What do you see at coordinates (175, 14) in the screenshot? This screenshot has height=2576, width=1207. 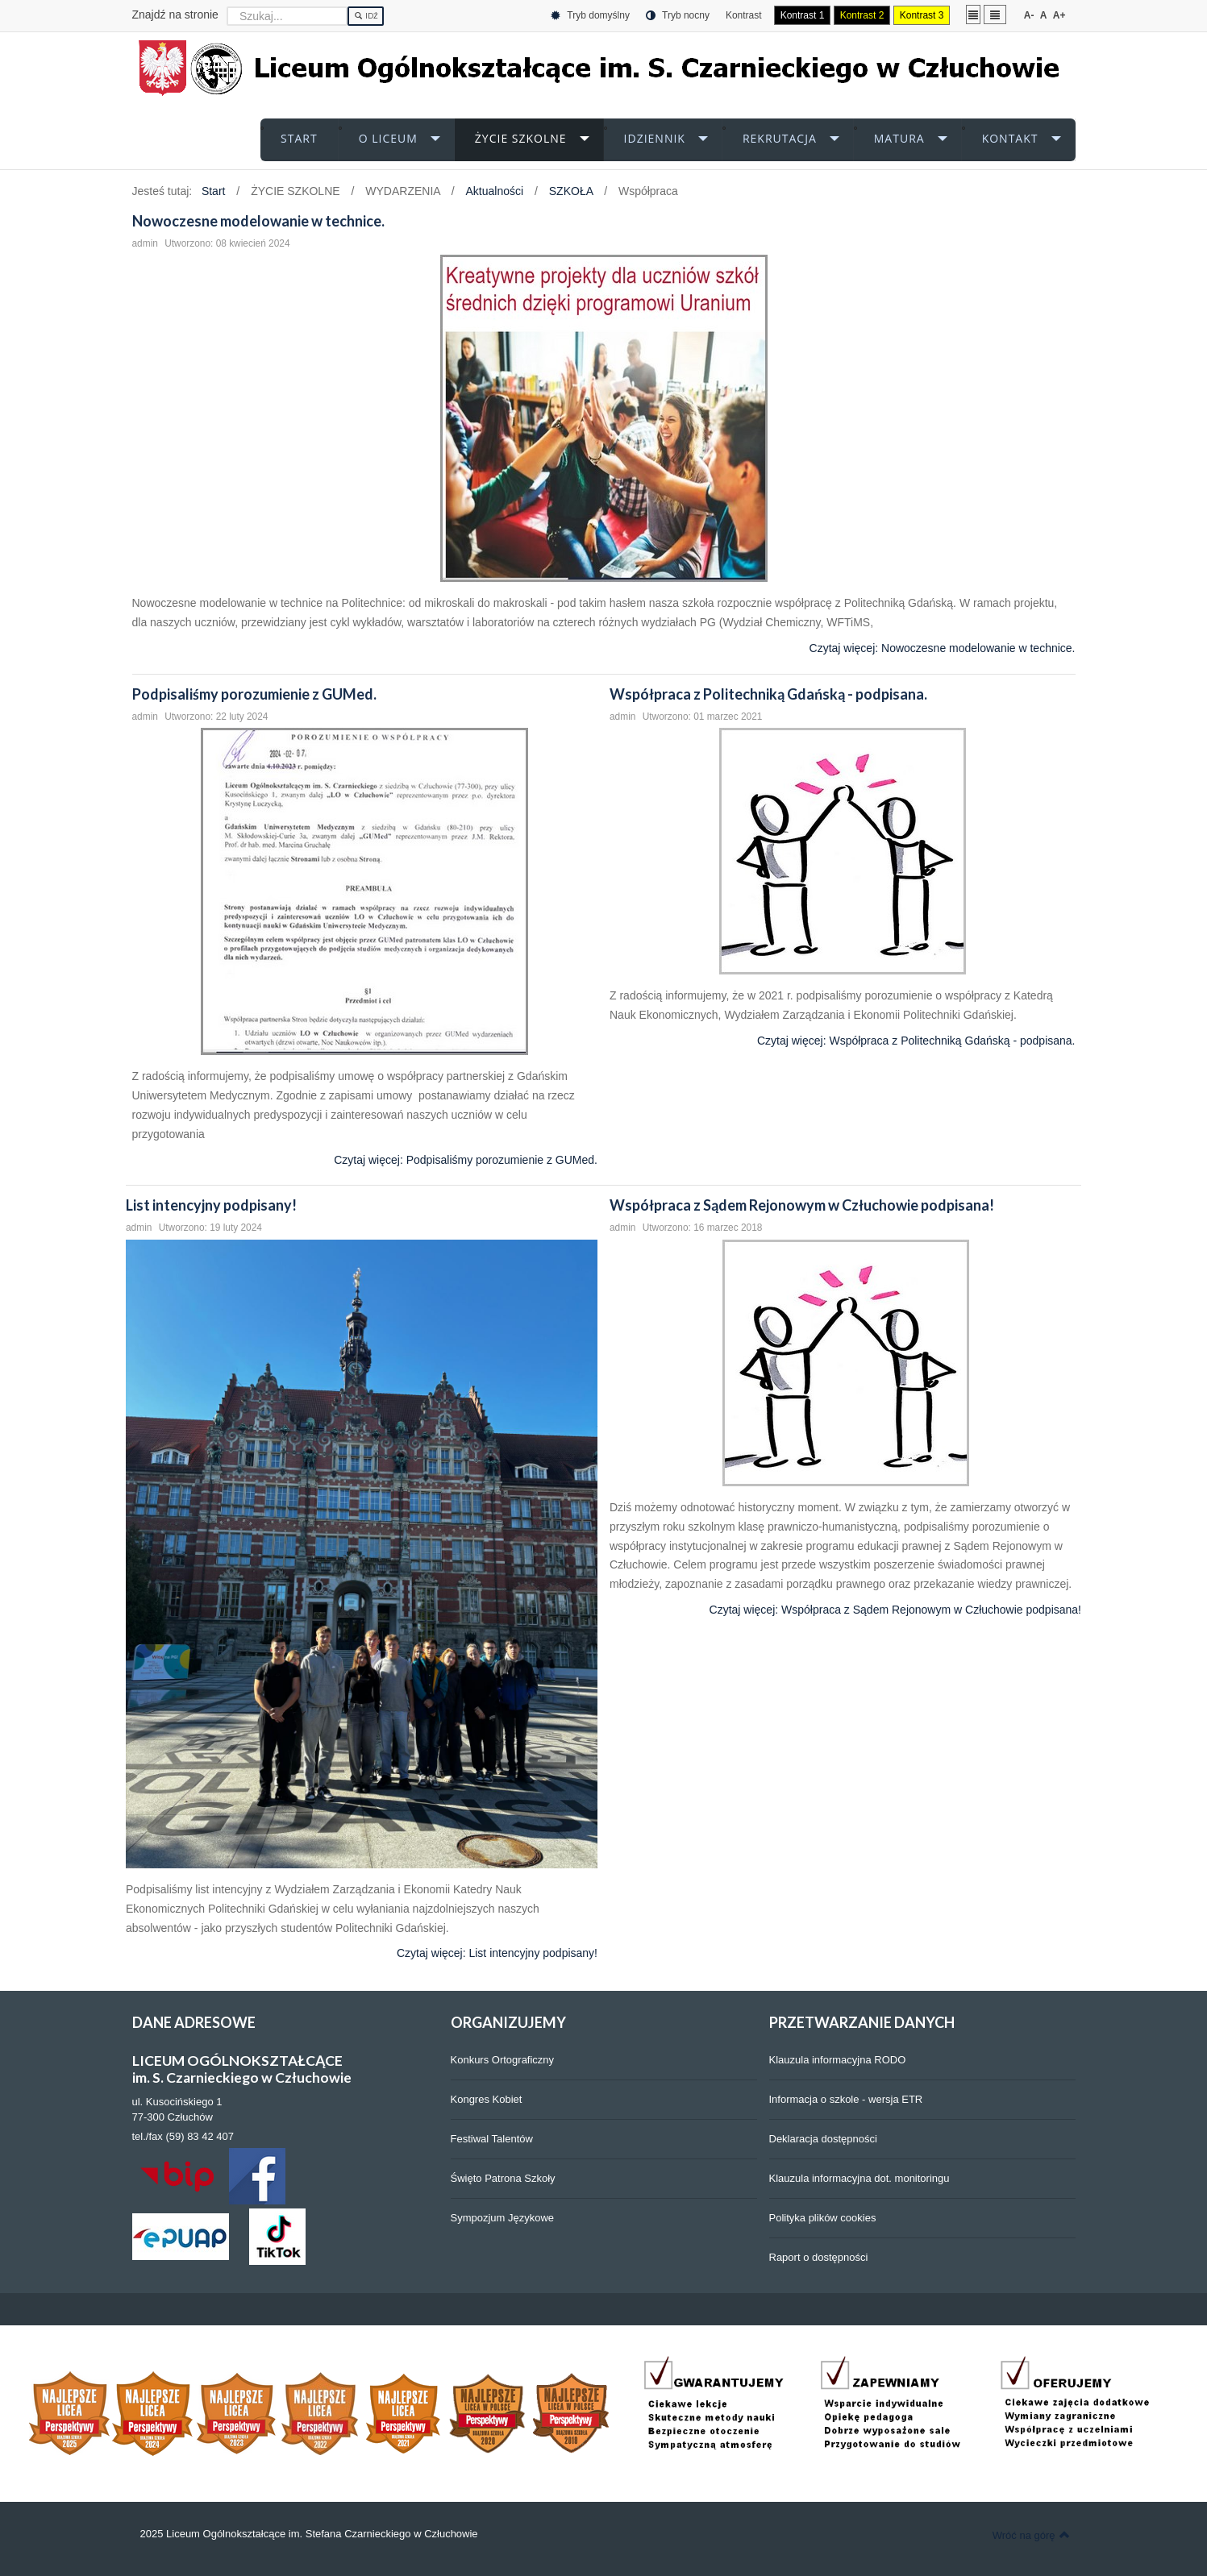 I see `Znajdź na stronie` at bounding box center [175, 14].